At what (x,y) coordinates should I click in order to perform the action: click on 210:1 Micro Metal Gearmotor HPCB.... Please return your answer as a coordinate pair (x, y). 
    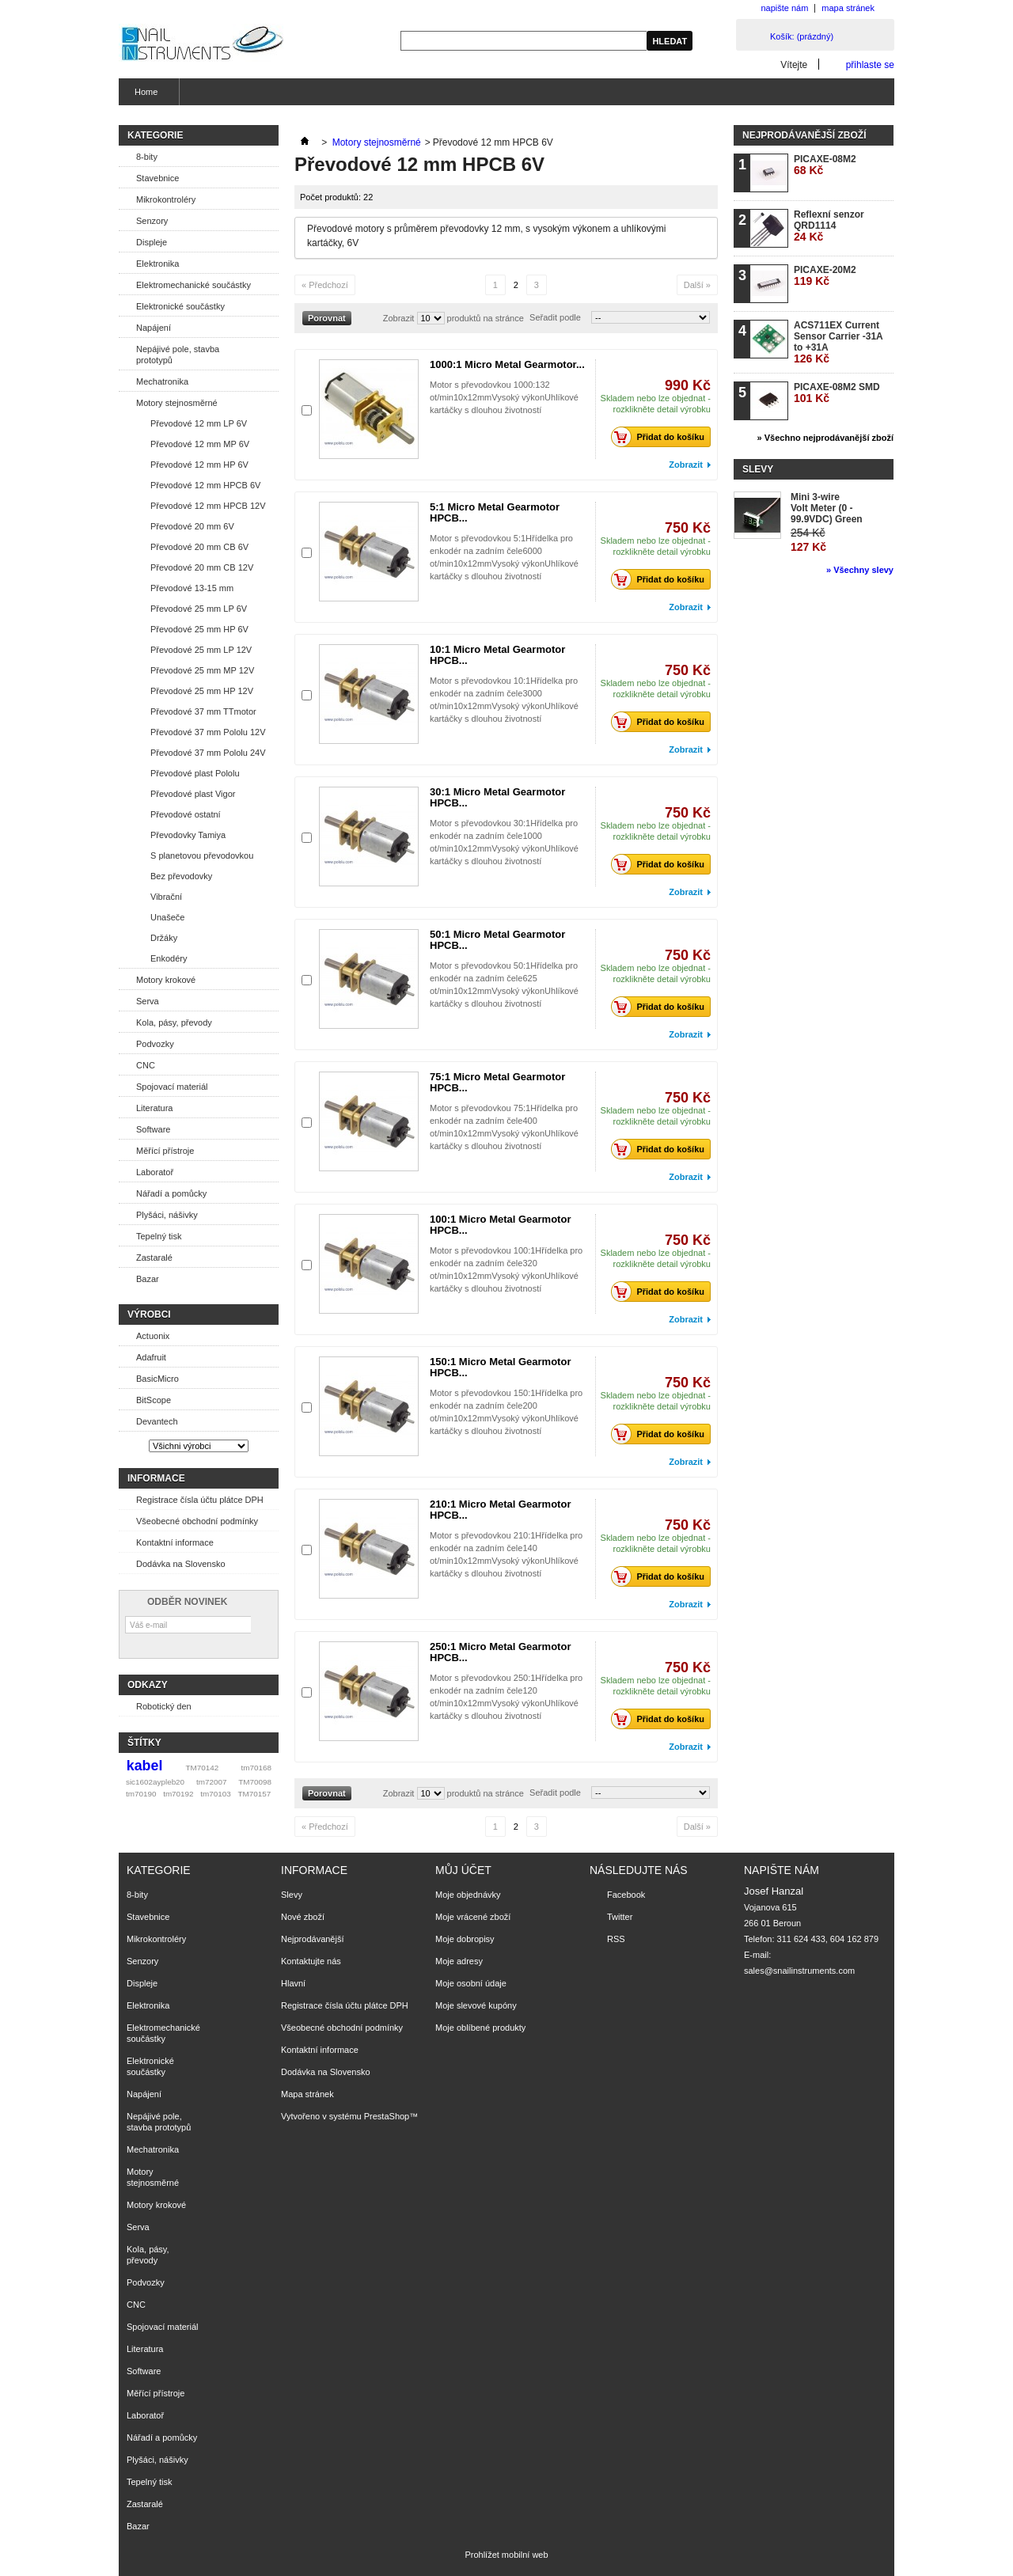
    Looking at the image, I should click on (500, 1509).